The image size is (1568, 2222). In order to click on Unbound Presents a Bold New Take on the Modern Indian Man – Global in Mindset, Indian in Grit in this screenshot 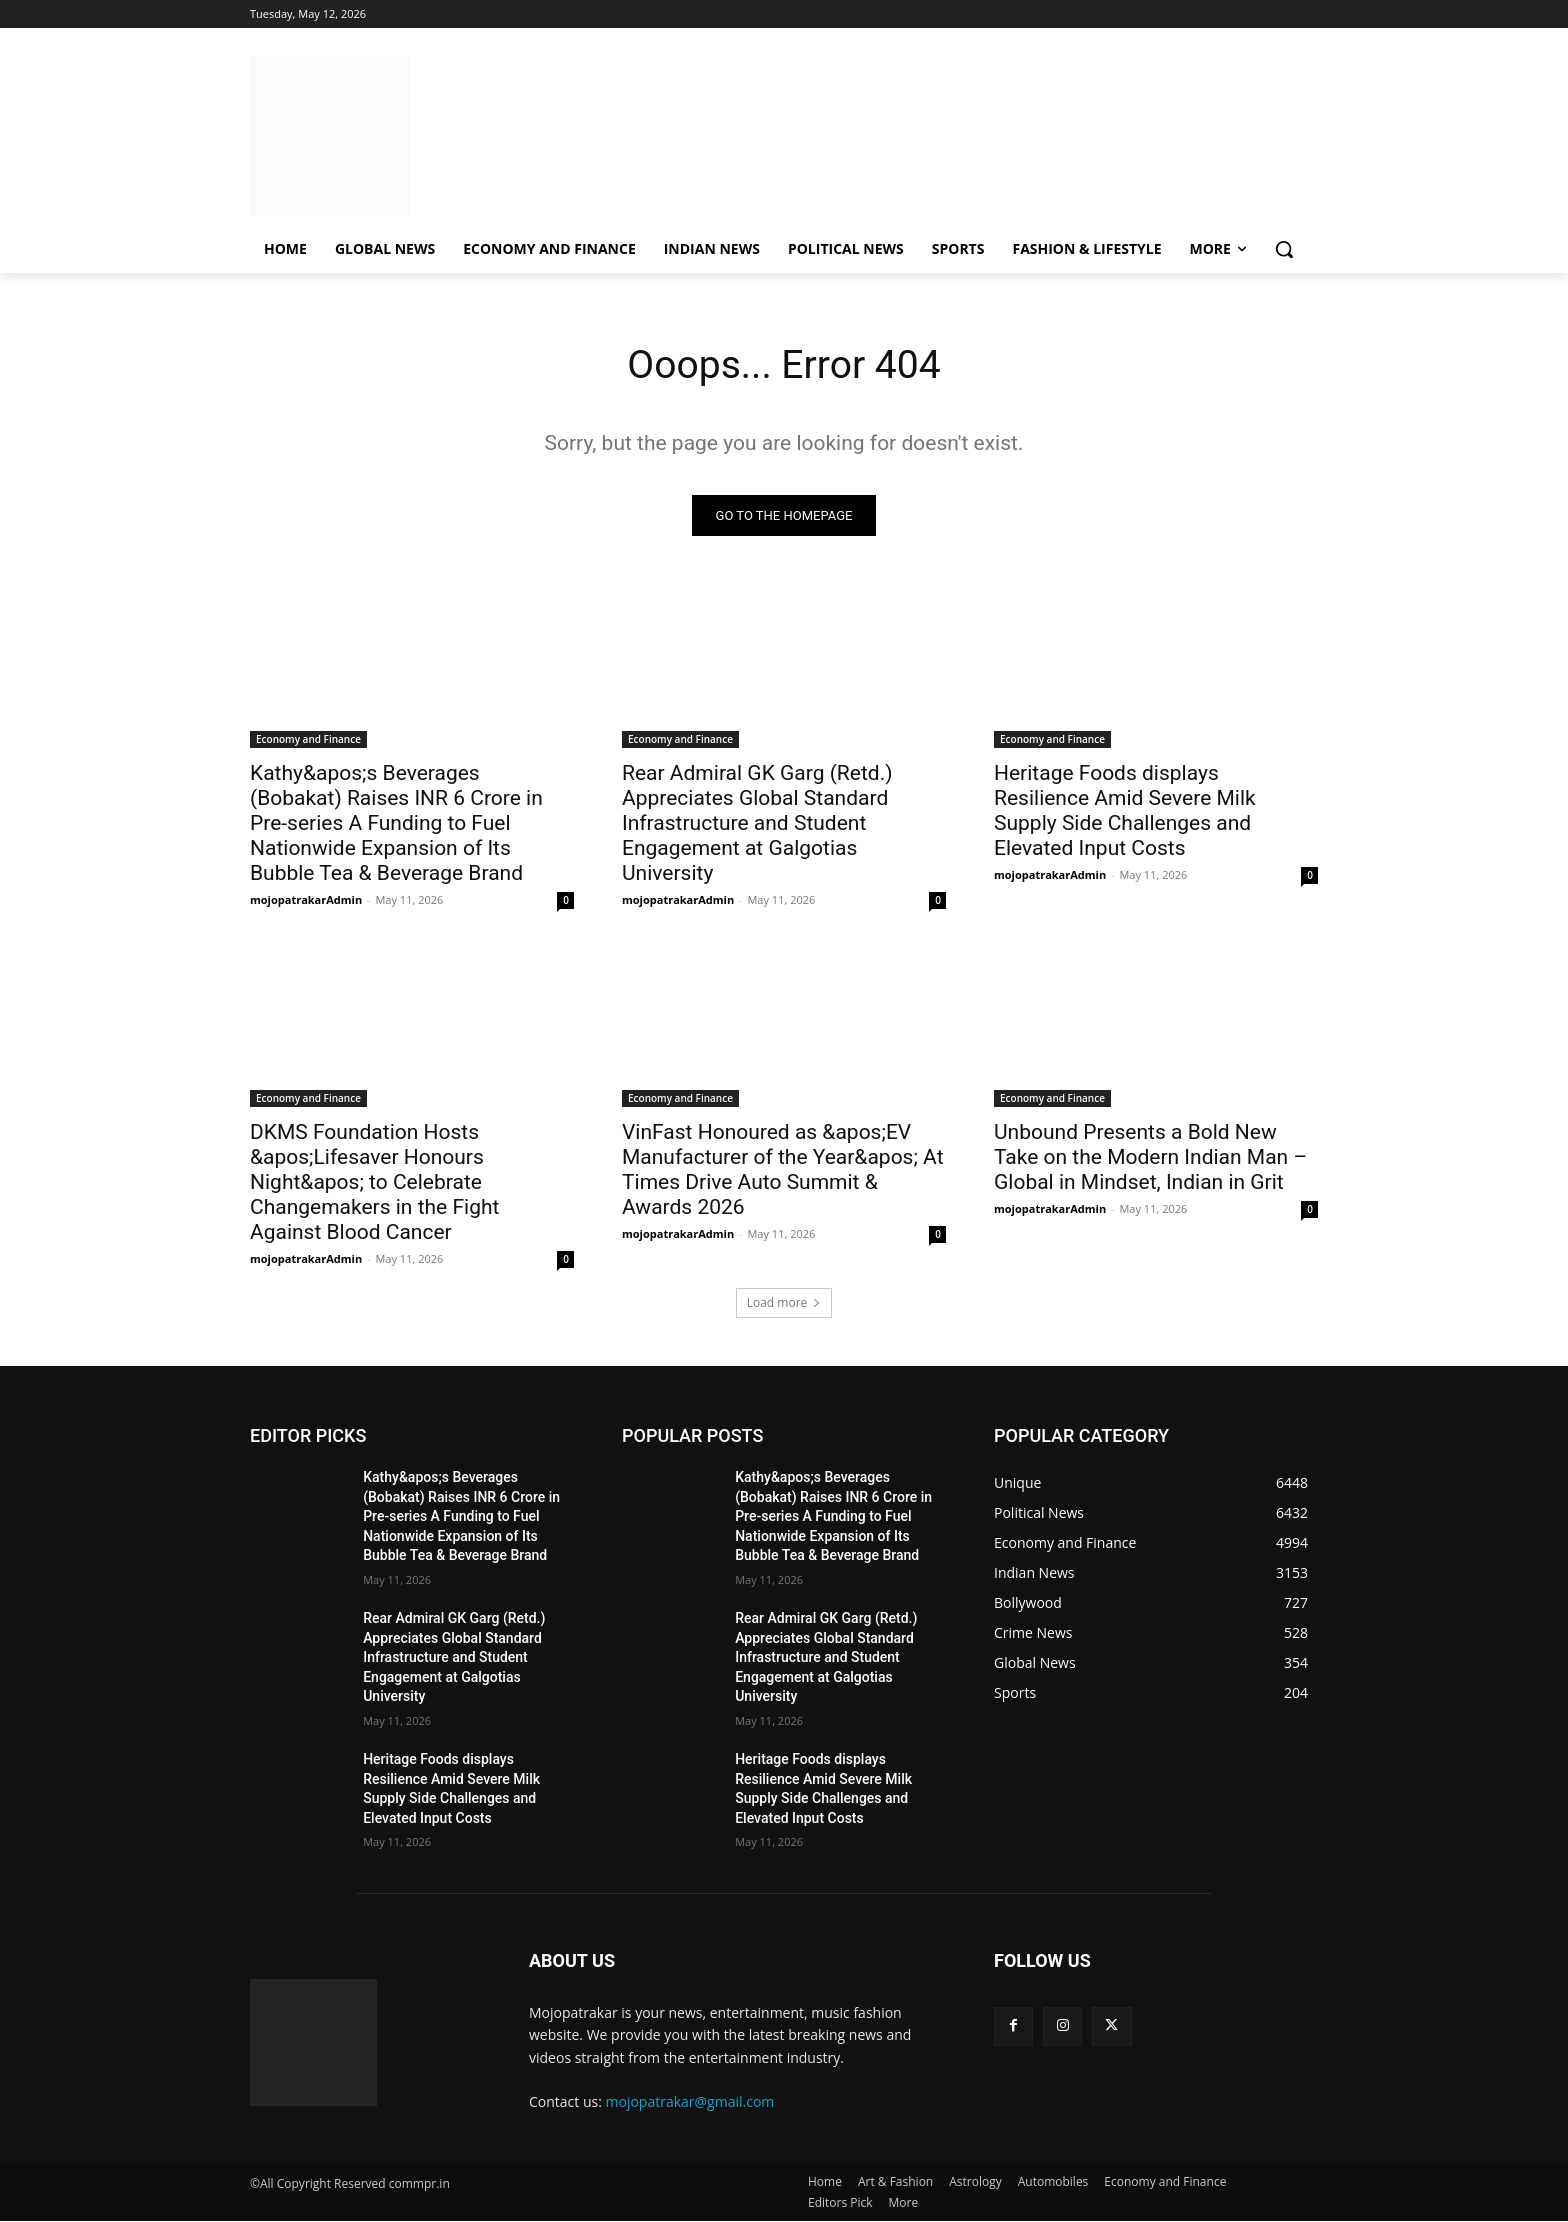, I will do `click(1150, 1158)`.